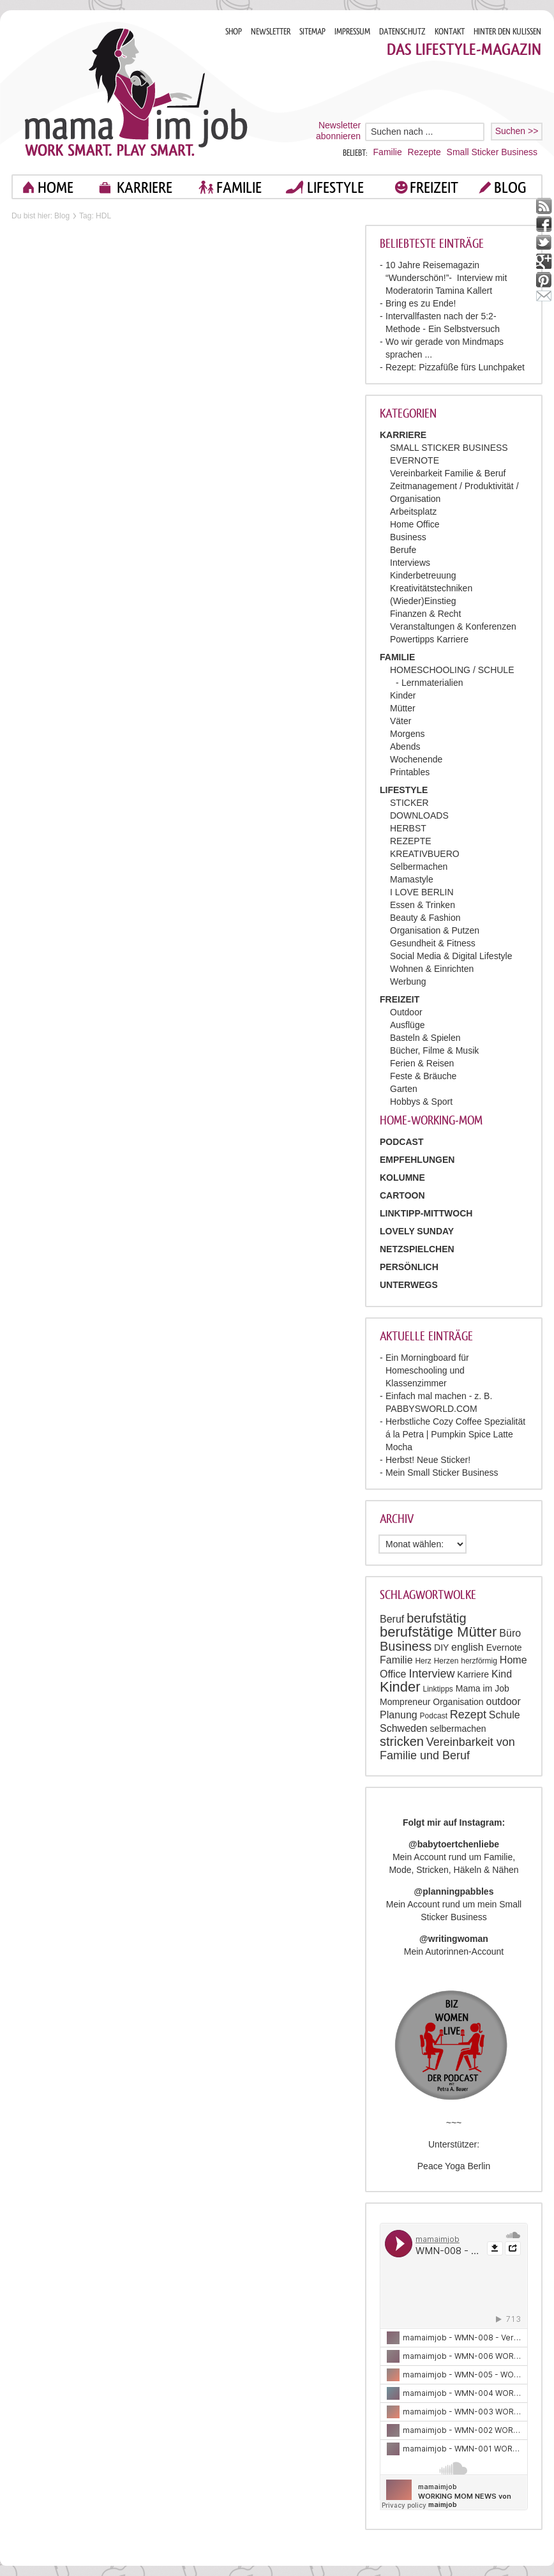  What do you see at coordinates (433, 1715) in the screenshot?
I see `Podcast` at bounding box center [433, 1715].